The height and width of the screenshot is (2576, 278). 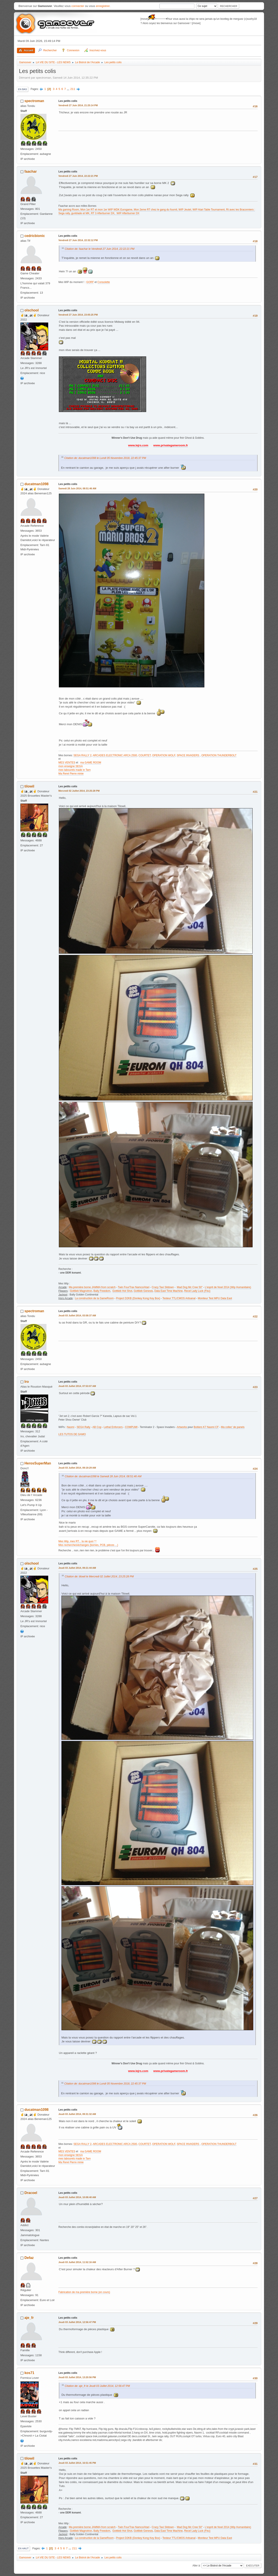 What do you see at coordinates (196, 2565) in the screenshot?
I see `Aller à` at bounding box center [196, 2565].